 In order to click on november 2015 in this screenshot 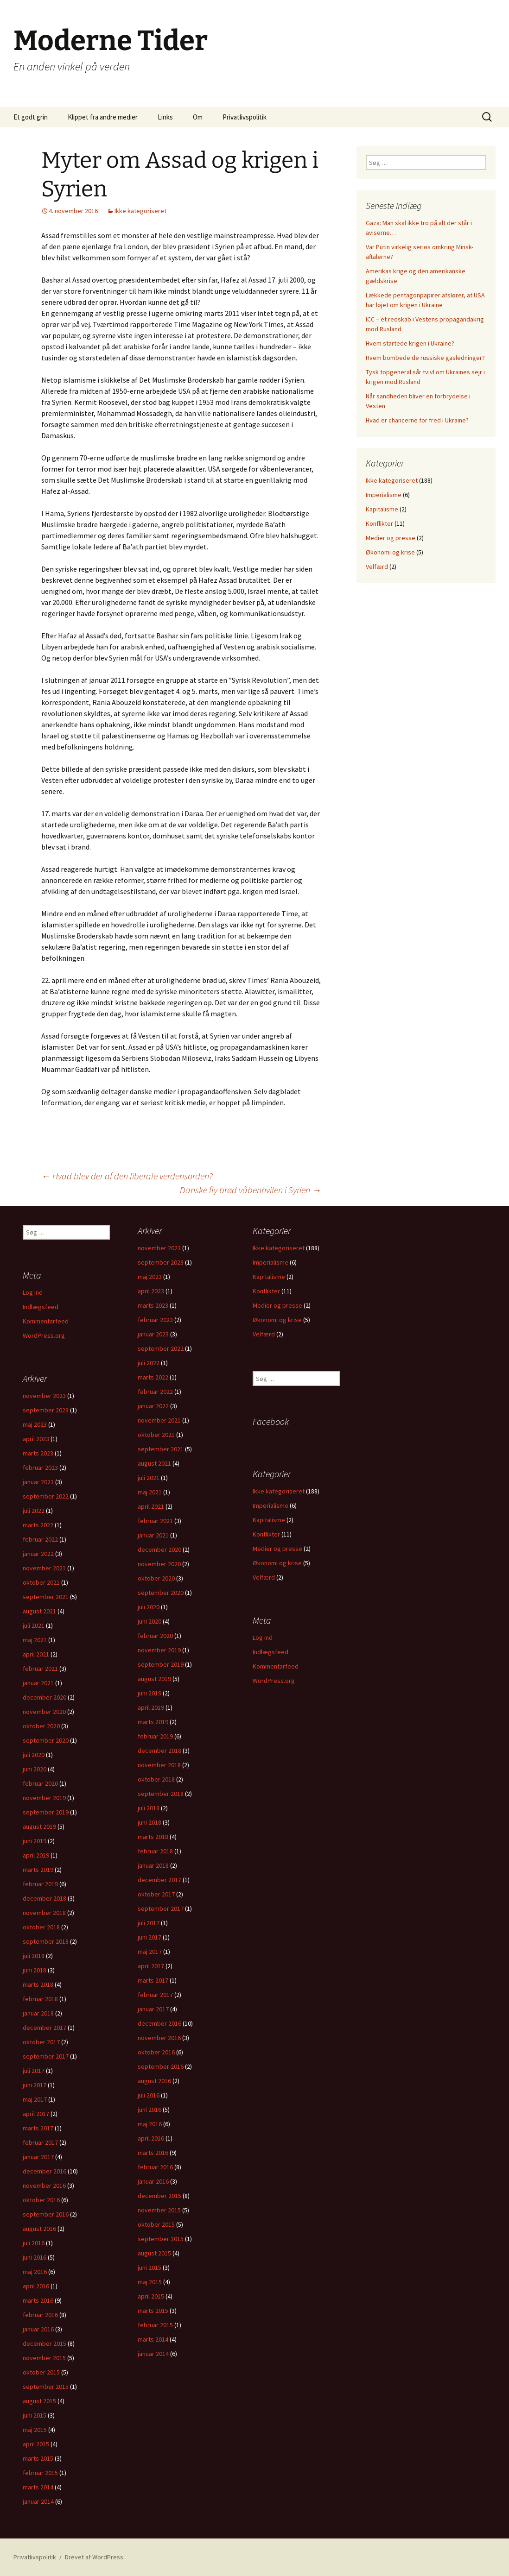, I will do `click(159, 2210)`.